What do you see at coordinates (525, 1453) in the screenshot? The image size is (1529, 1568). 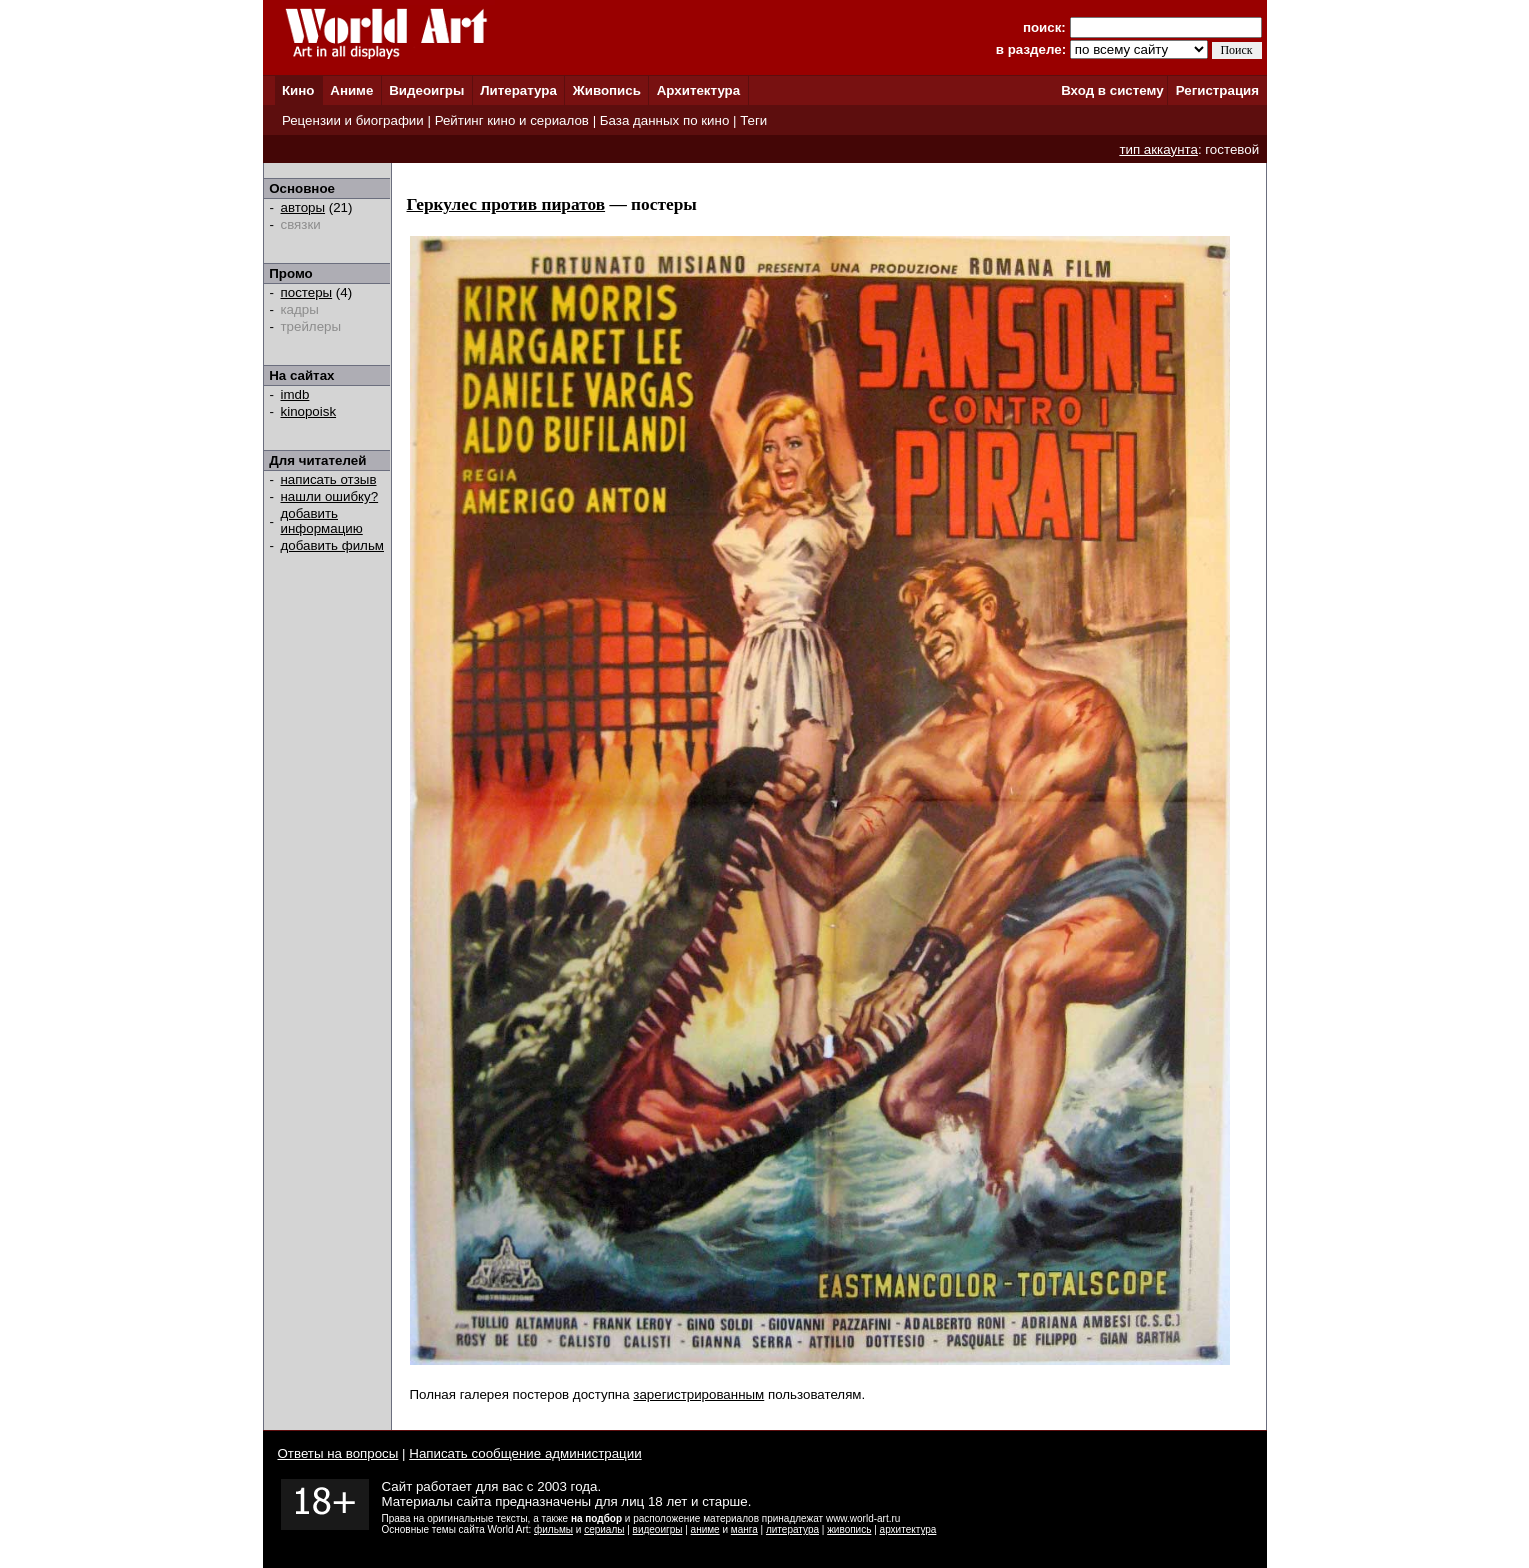 I see `Написать сообщение администрации` at bounding box center [525, 1453].